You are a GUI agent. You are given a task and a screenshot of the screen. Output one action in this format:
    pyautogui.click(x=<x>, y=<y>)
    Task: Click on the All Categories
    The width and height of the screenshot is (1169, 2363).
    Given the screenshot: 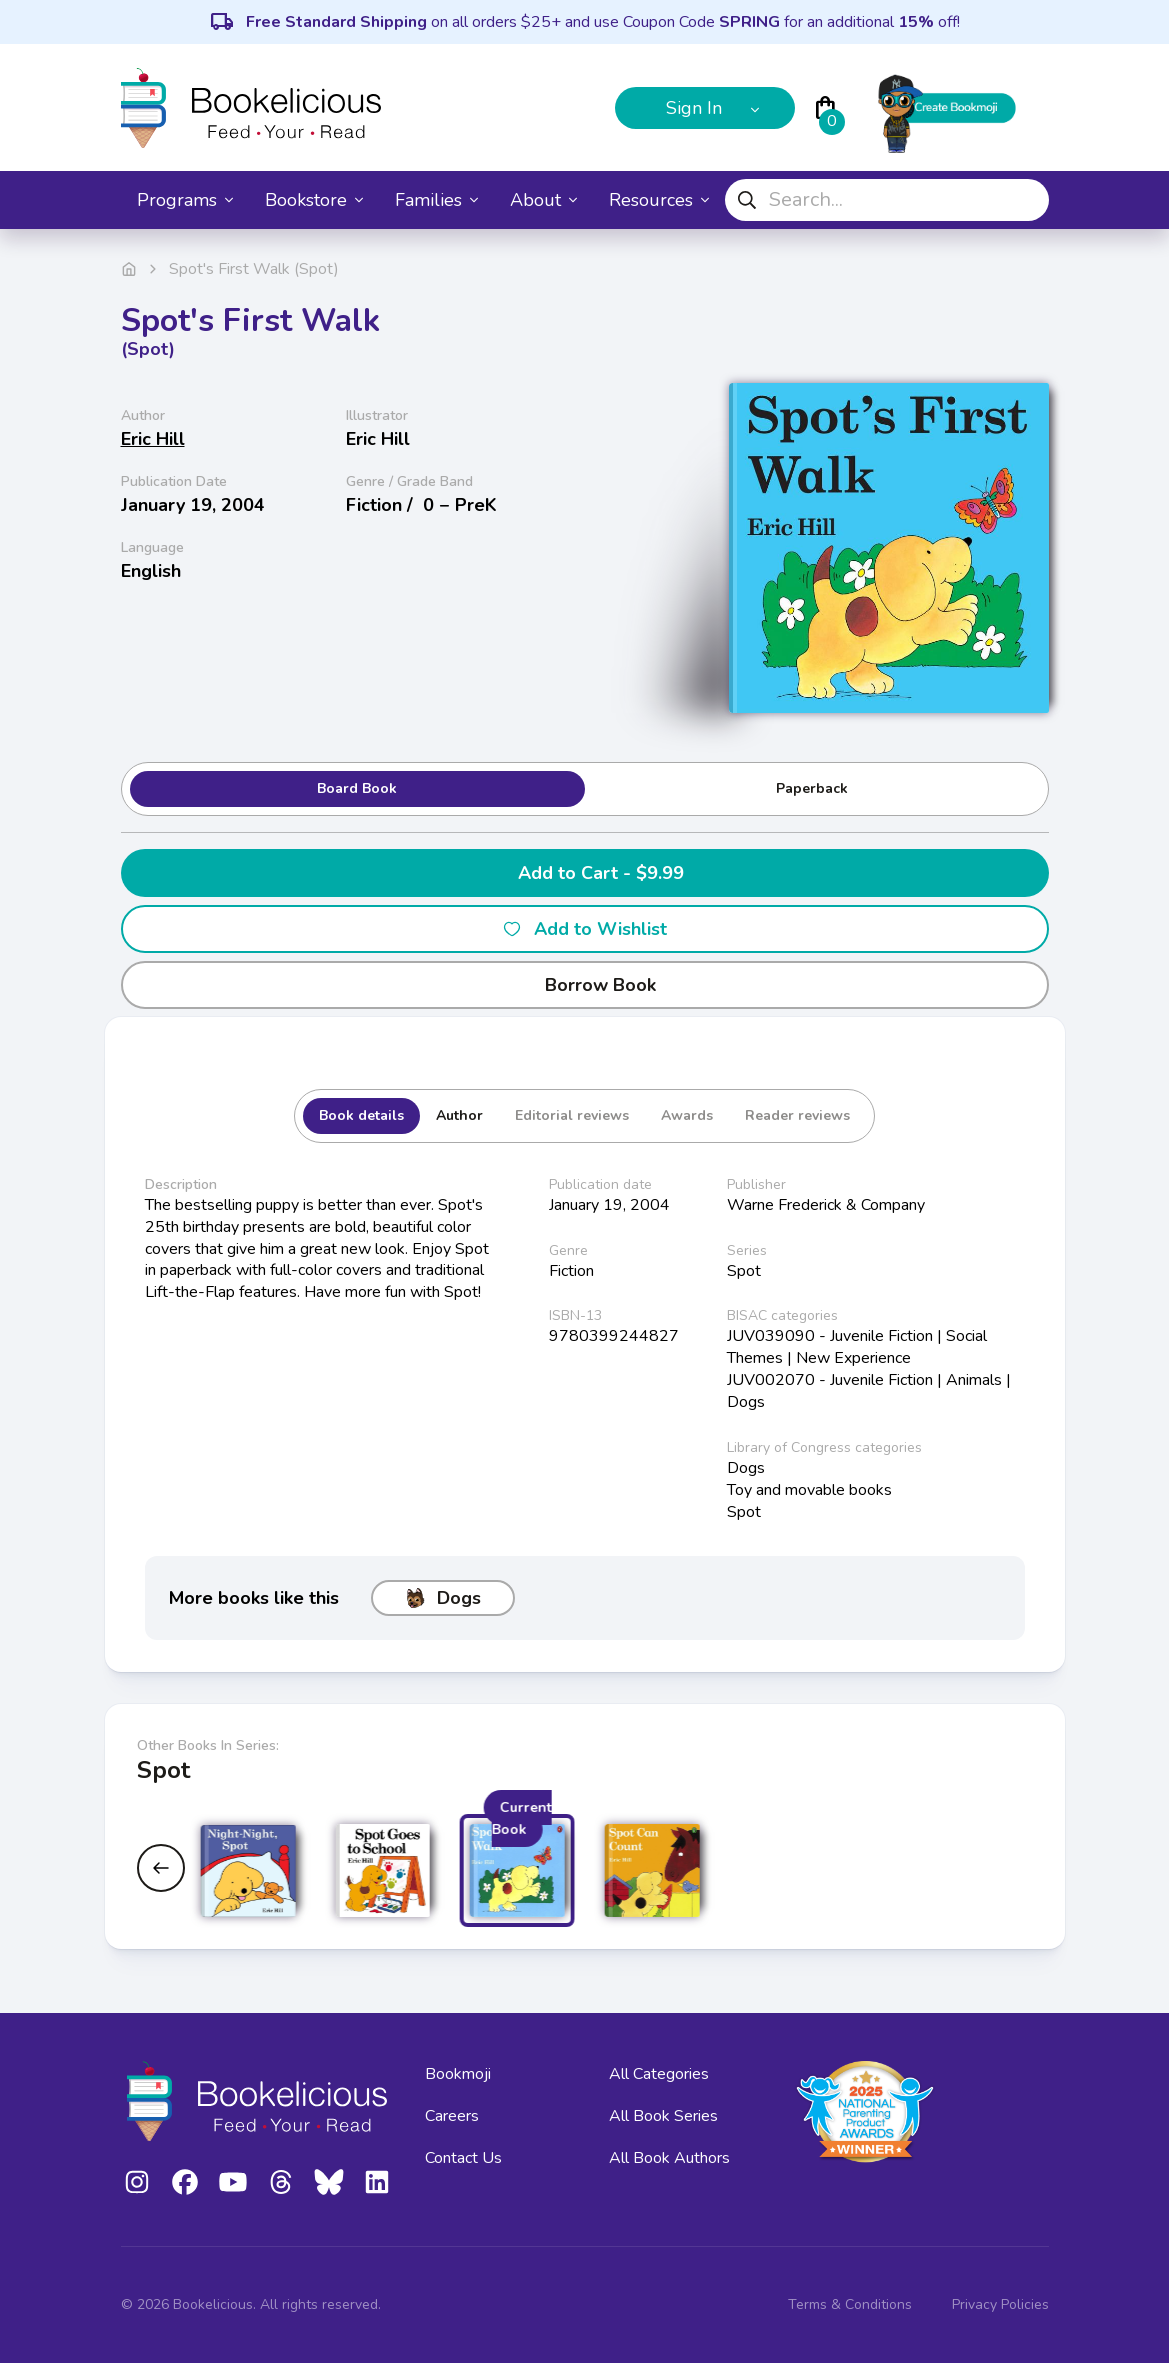 What is the action you would take?
    pyautogui.click(x=659, y=2074)
    